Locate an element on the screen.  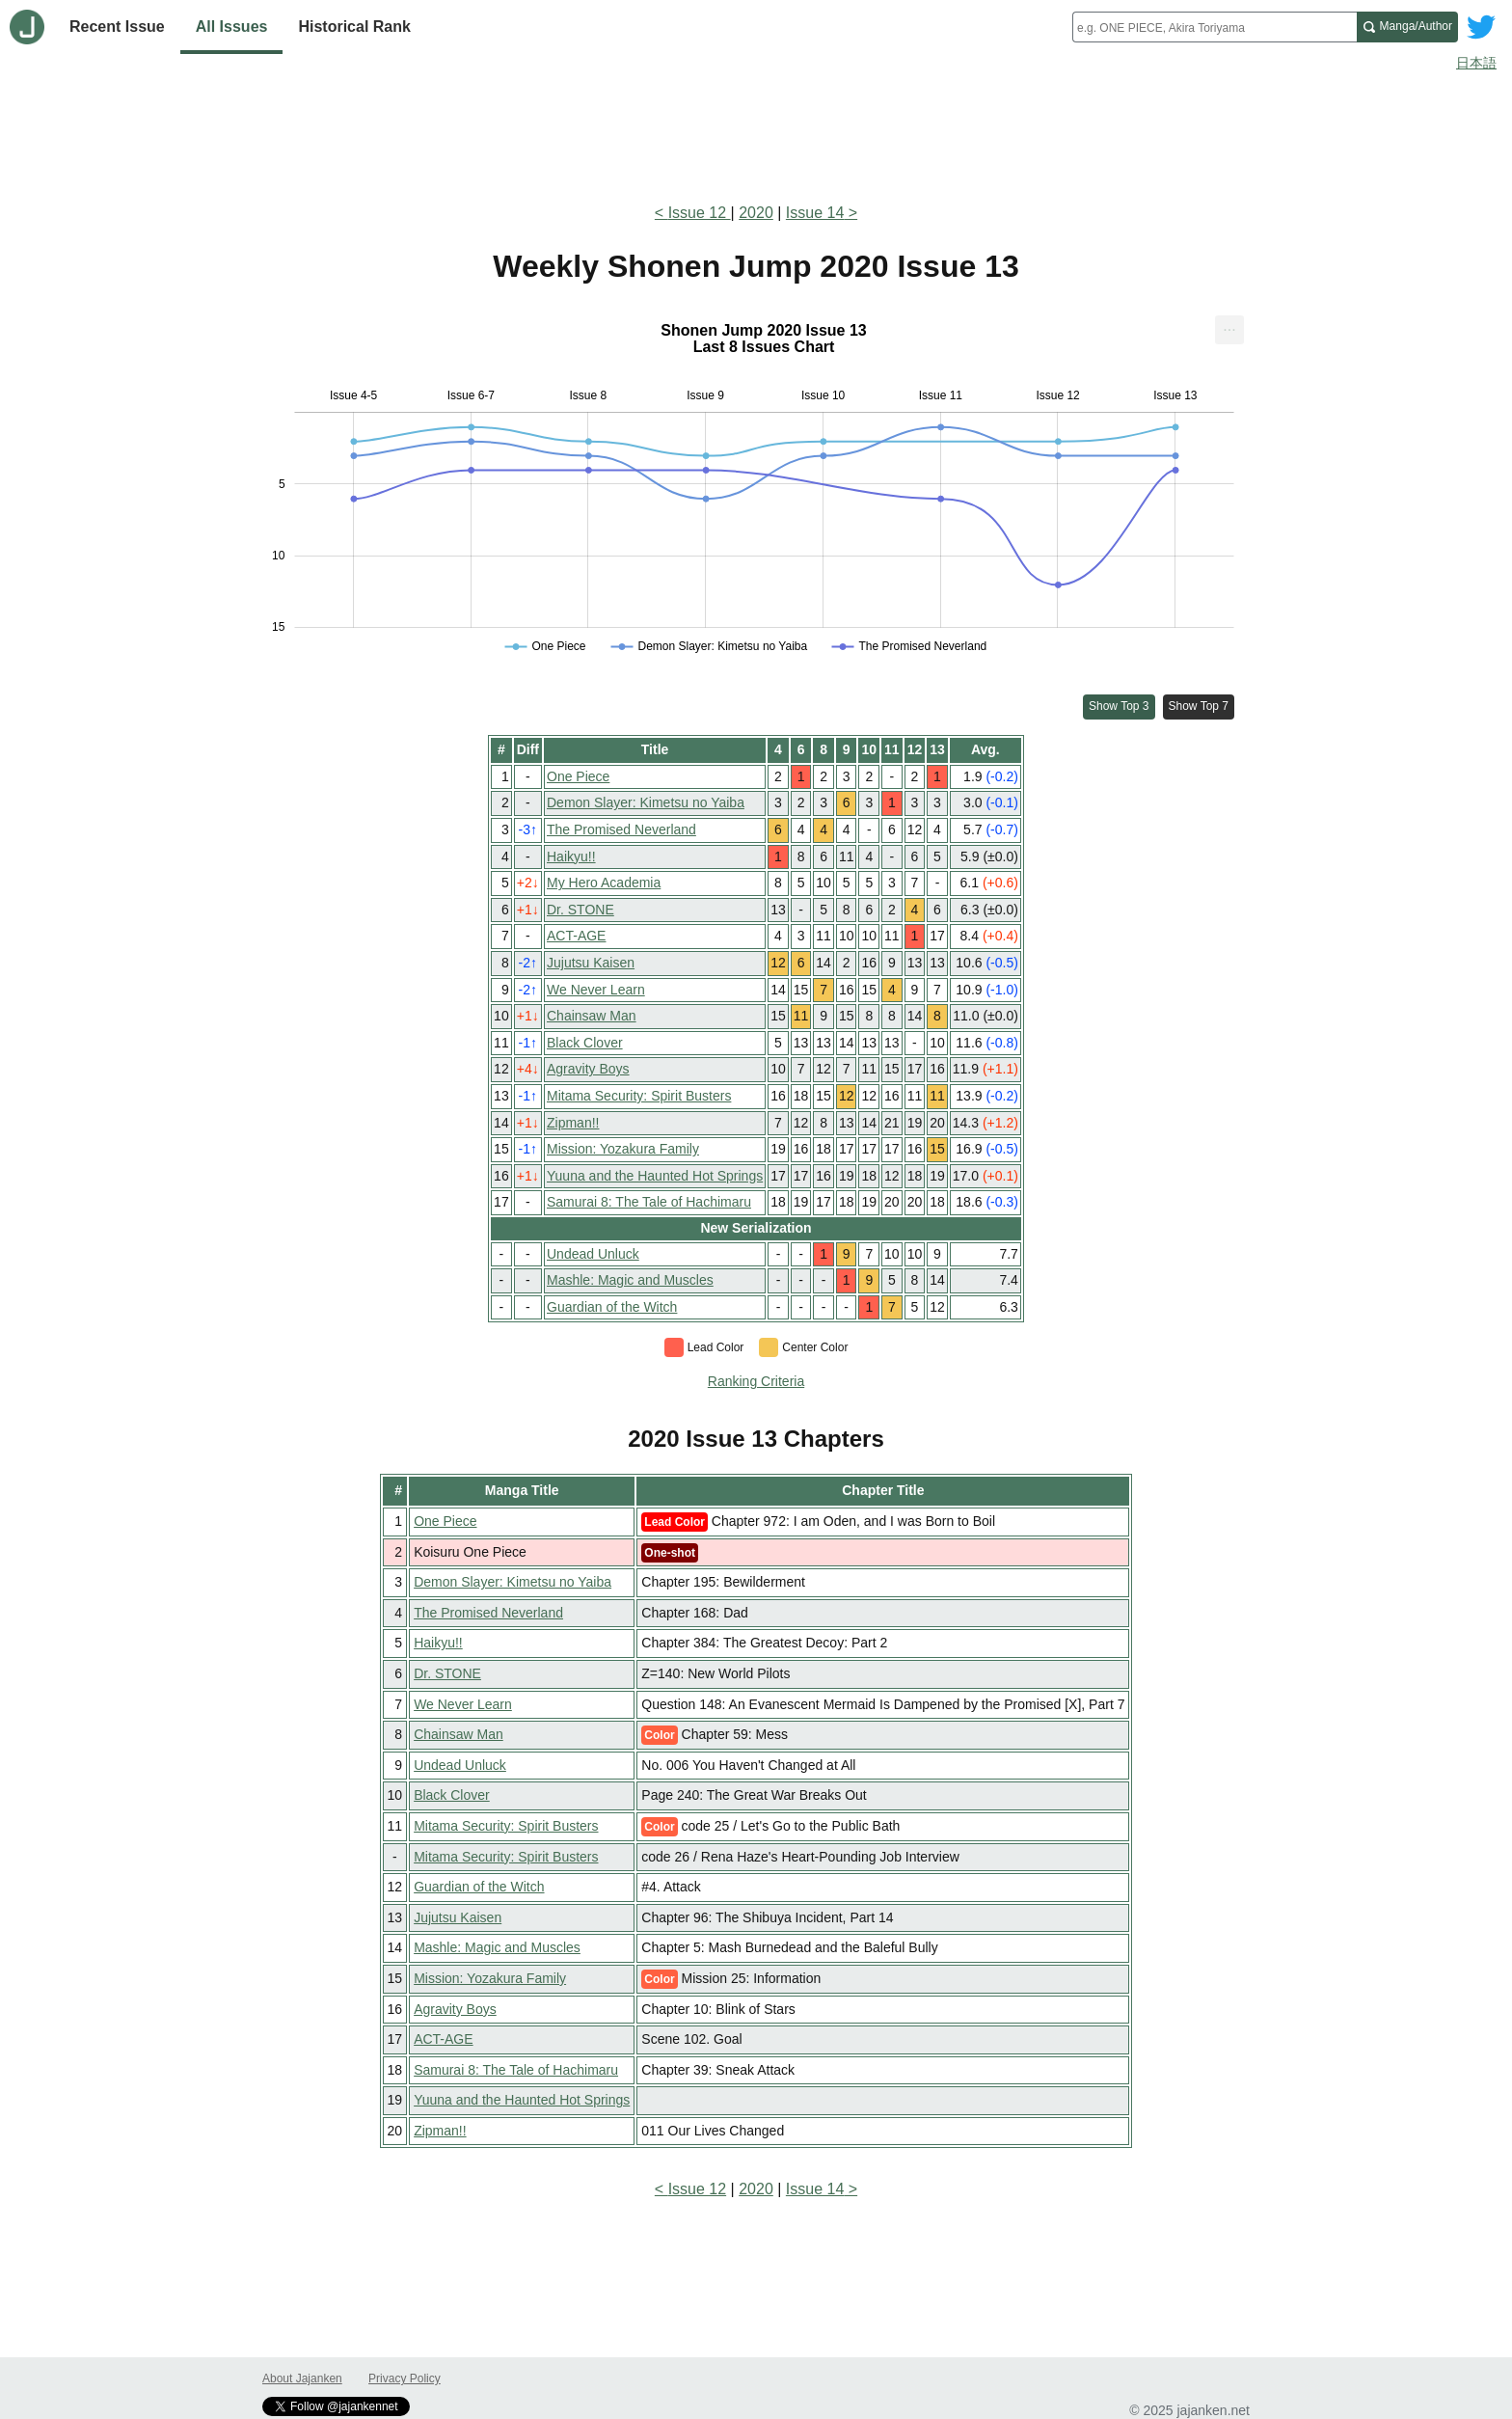
We Never Learn is located at coordinates (596, 989).